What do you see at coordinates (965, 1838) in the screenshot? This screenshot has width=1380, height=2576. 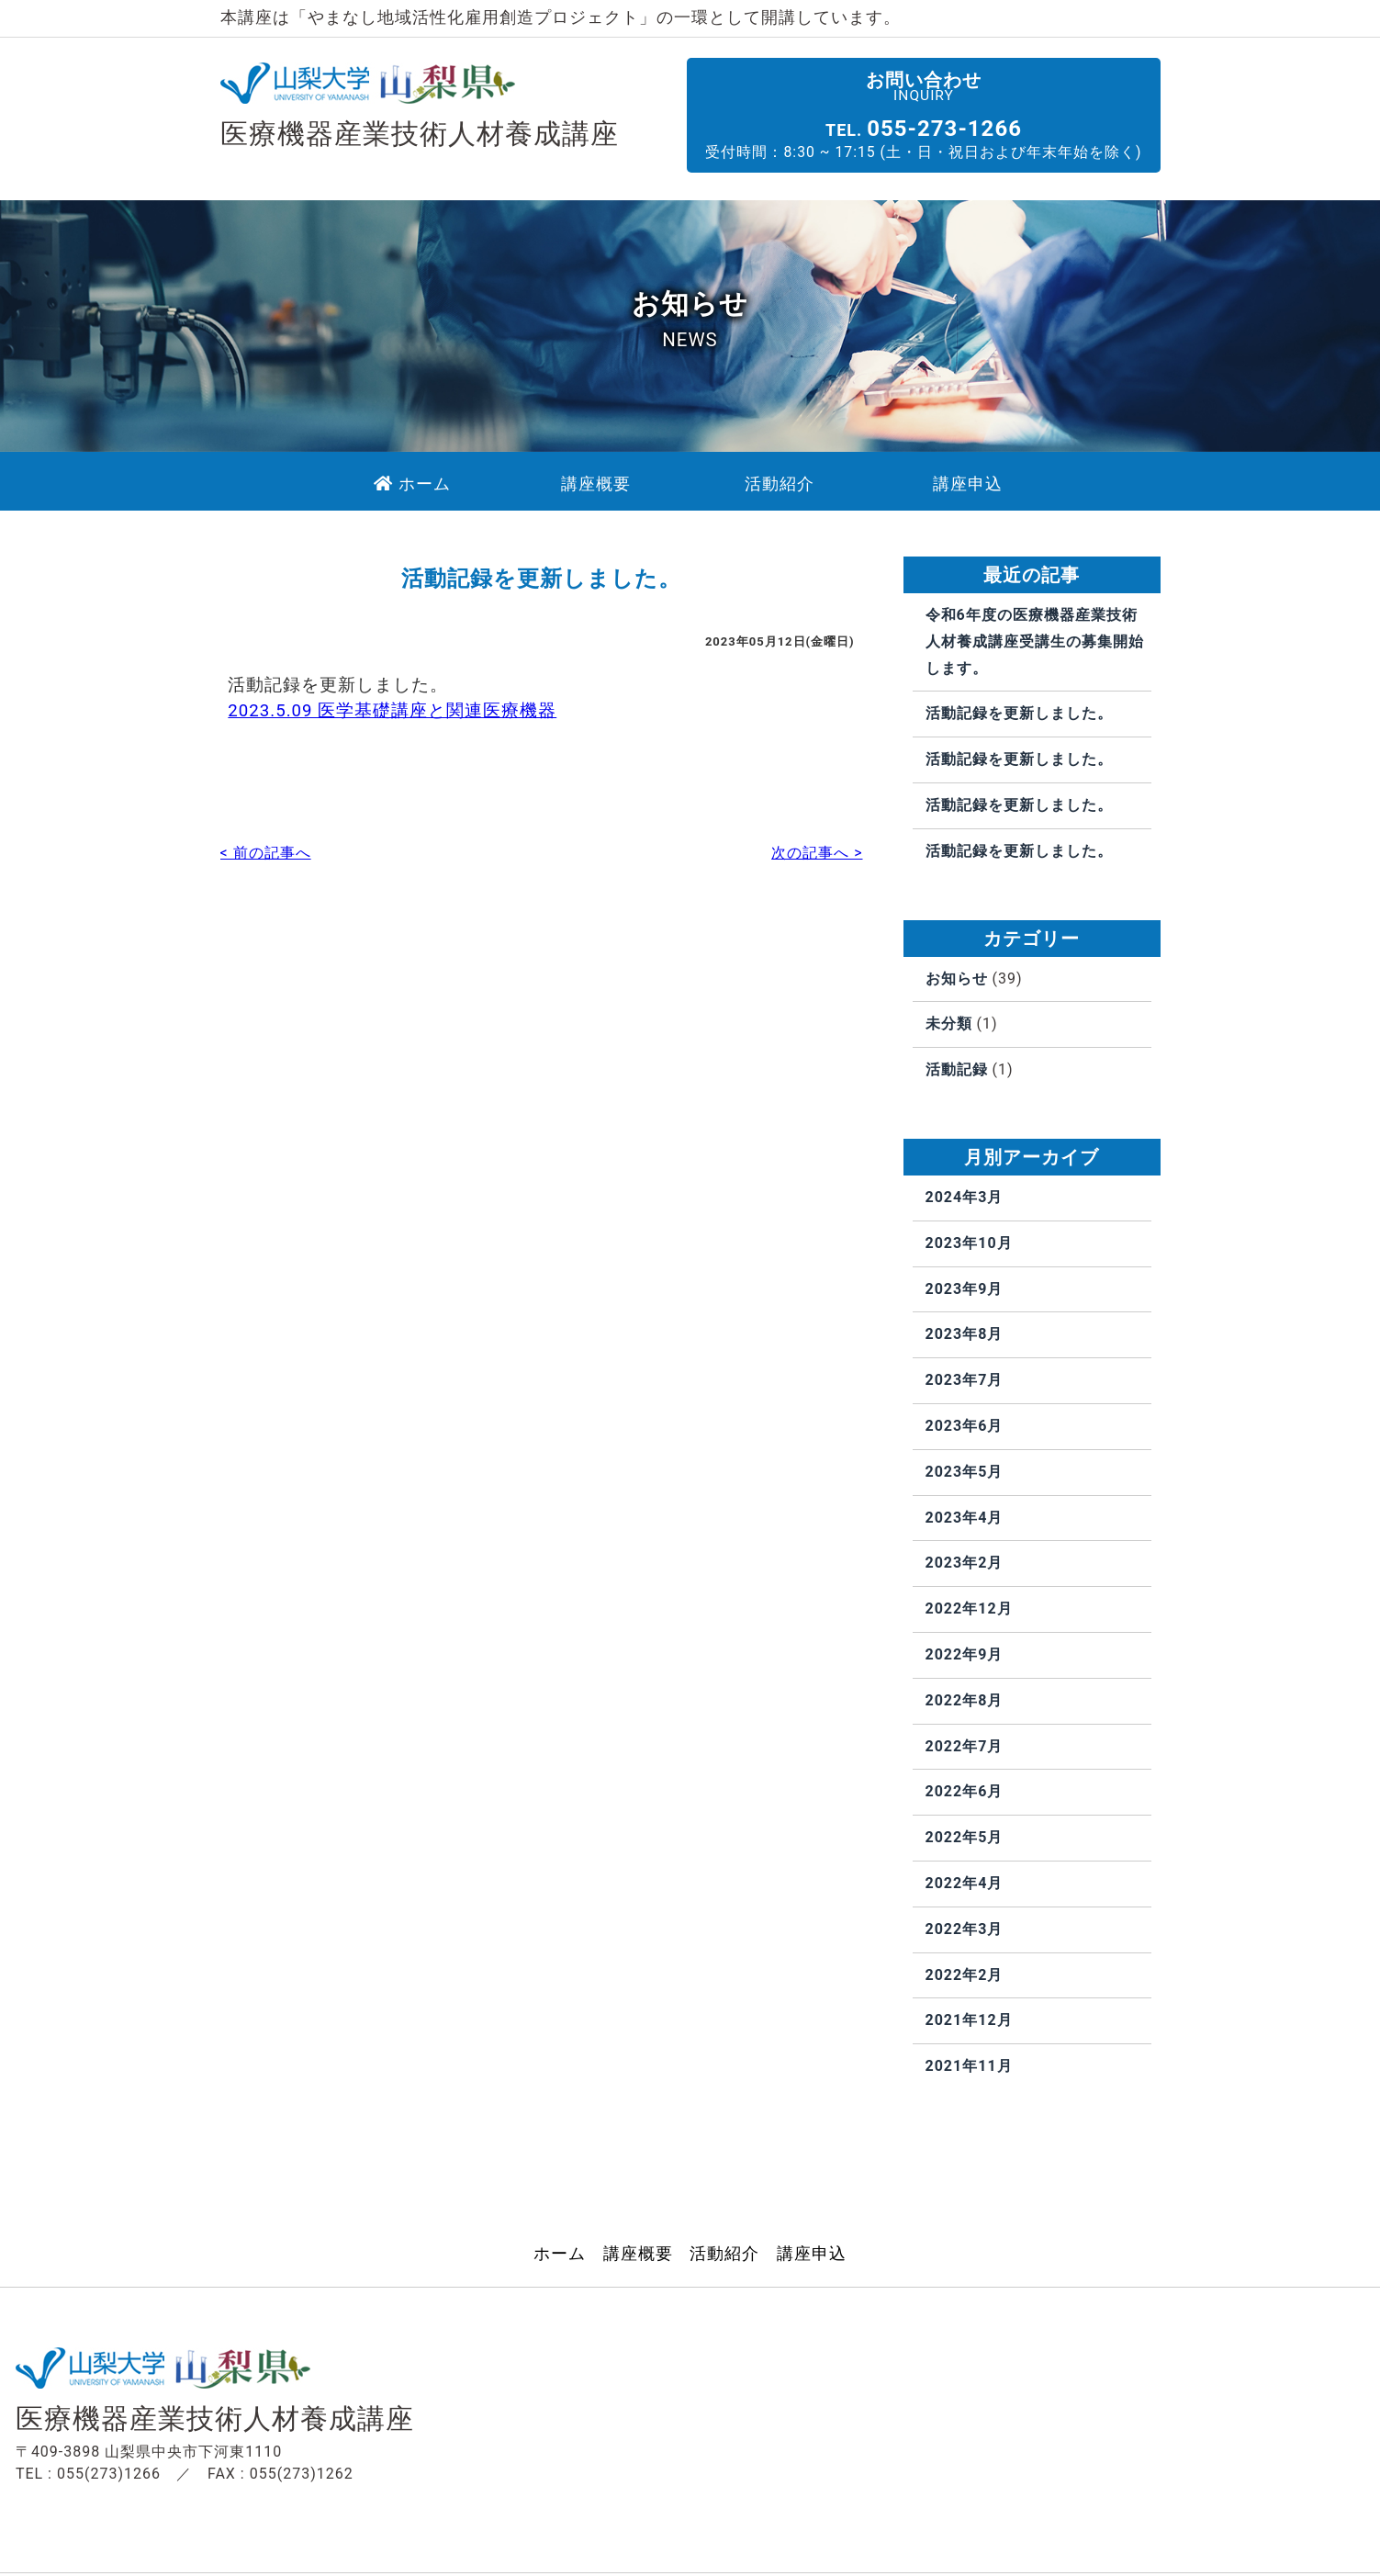 I see `2022年5月` at bounding box center [965, 1838].